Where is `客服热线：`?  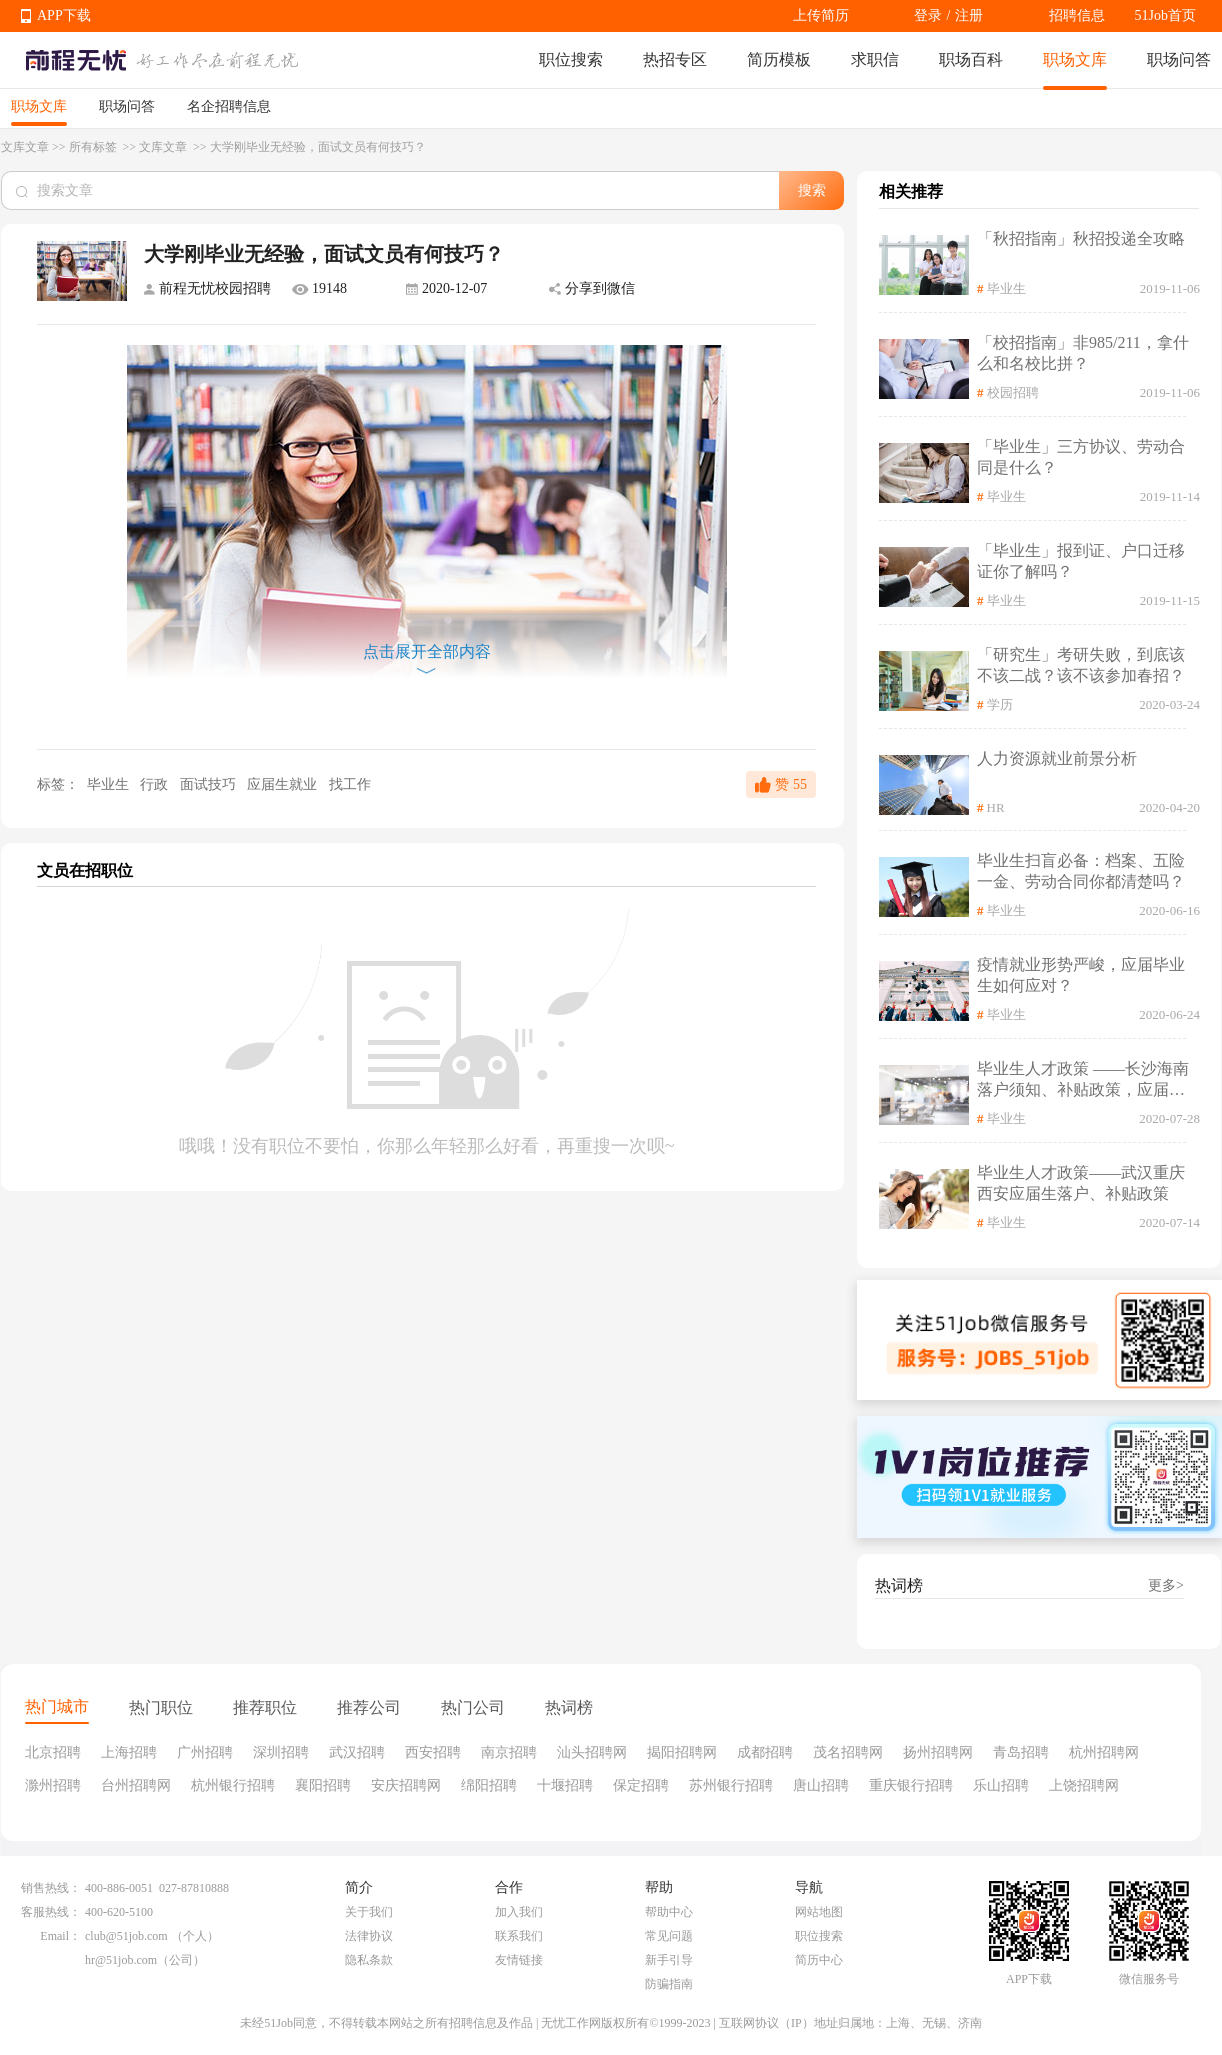 客服热线： is located at coordinates (51, 1912).